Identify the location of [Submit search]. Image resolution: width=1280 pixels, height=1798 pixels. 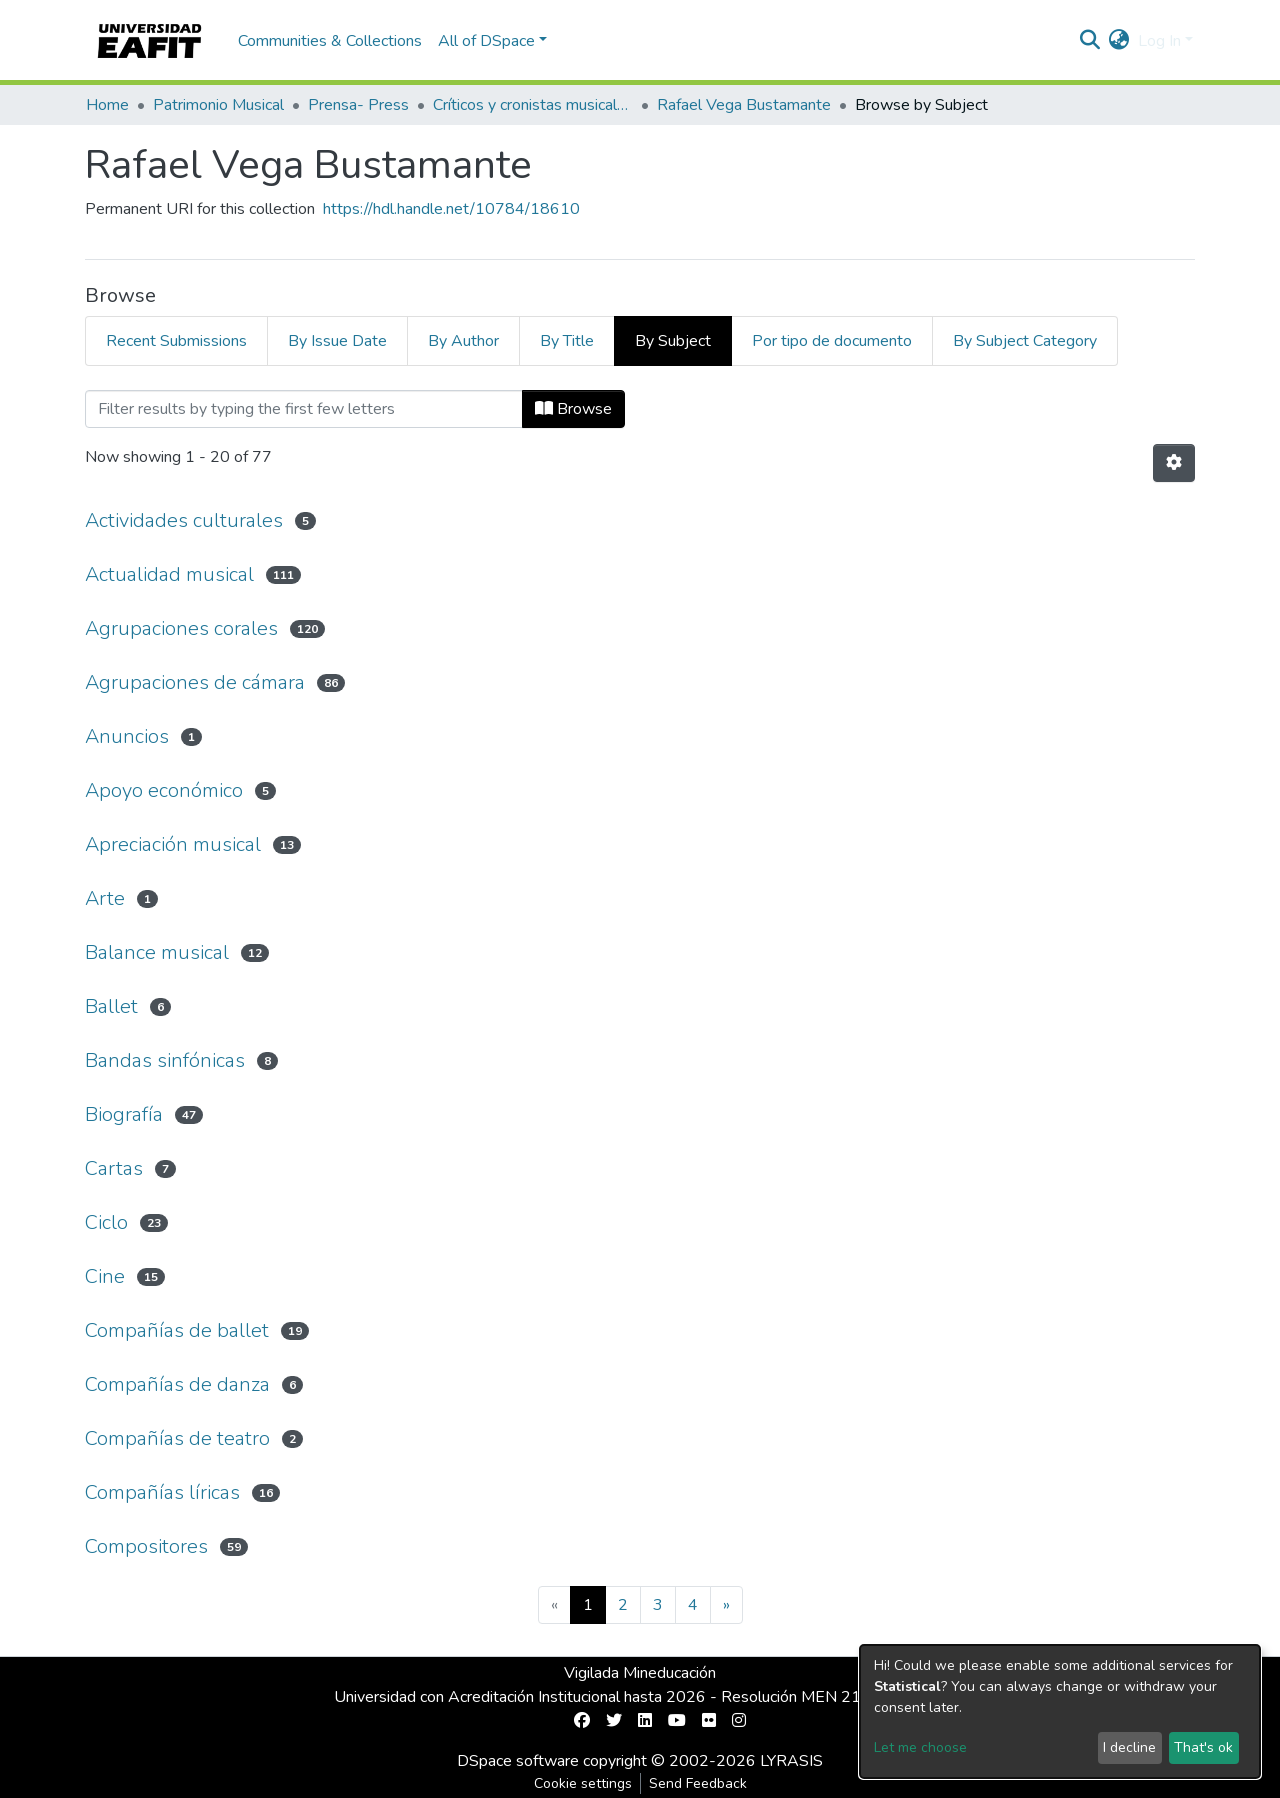
(1090, 41).